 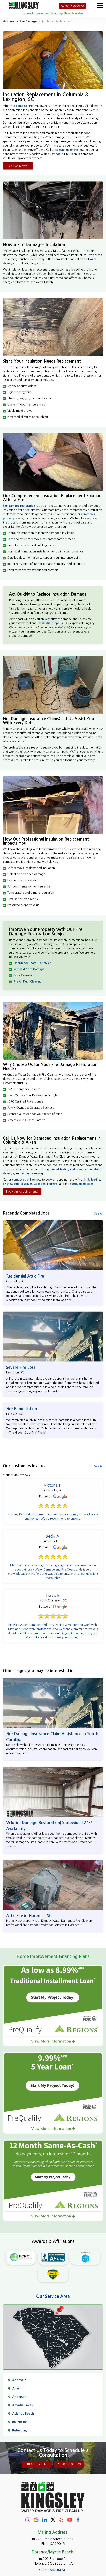 I want to click on Our Service Area, so click(x=53, y=2296).